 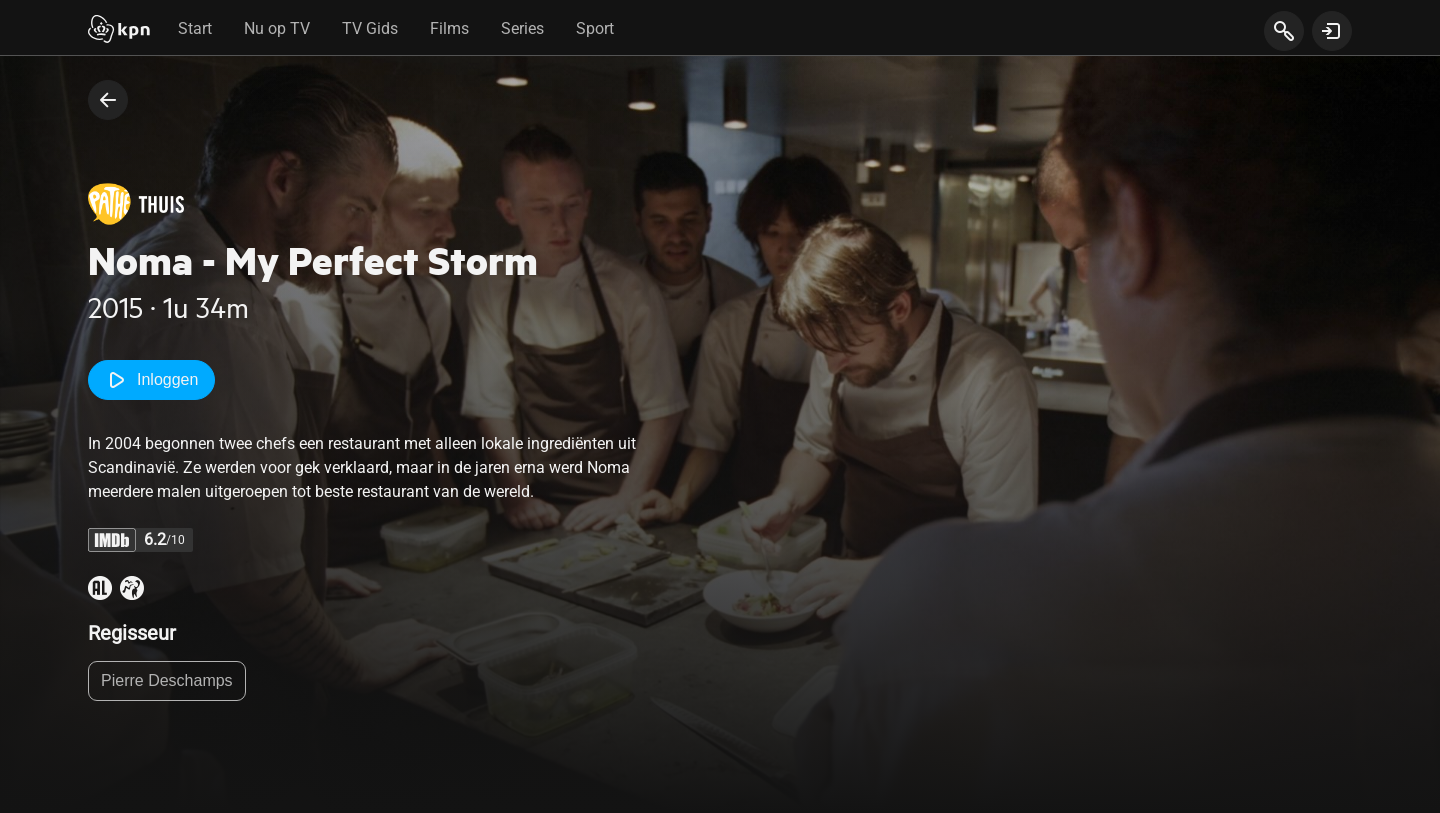 What do you see at coordinates (167, 680) in the screenshot?
I see `Pierre Deschamps` at bounding box center [167, 680].